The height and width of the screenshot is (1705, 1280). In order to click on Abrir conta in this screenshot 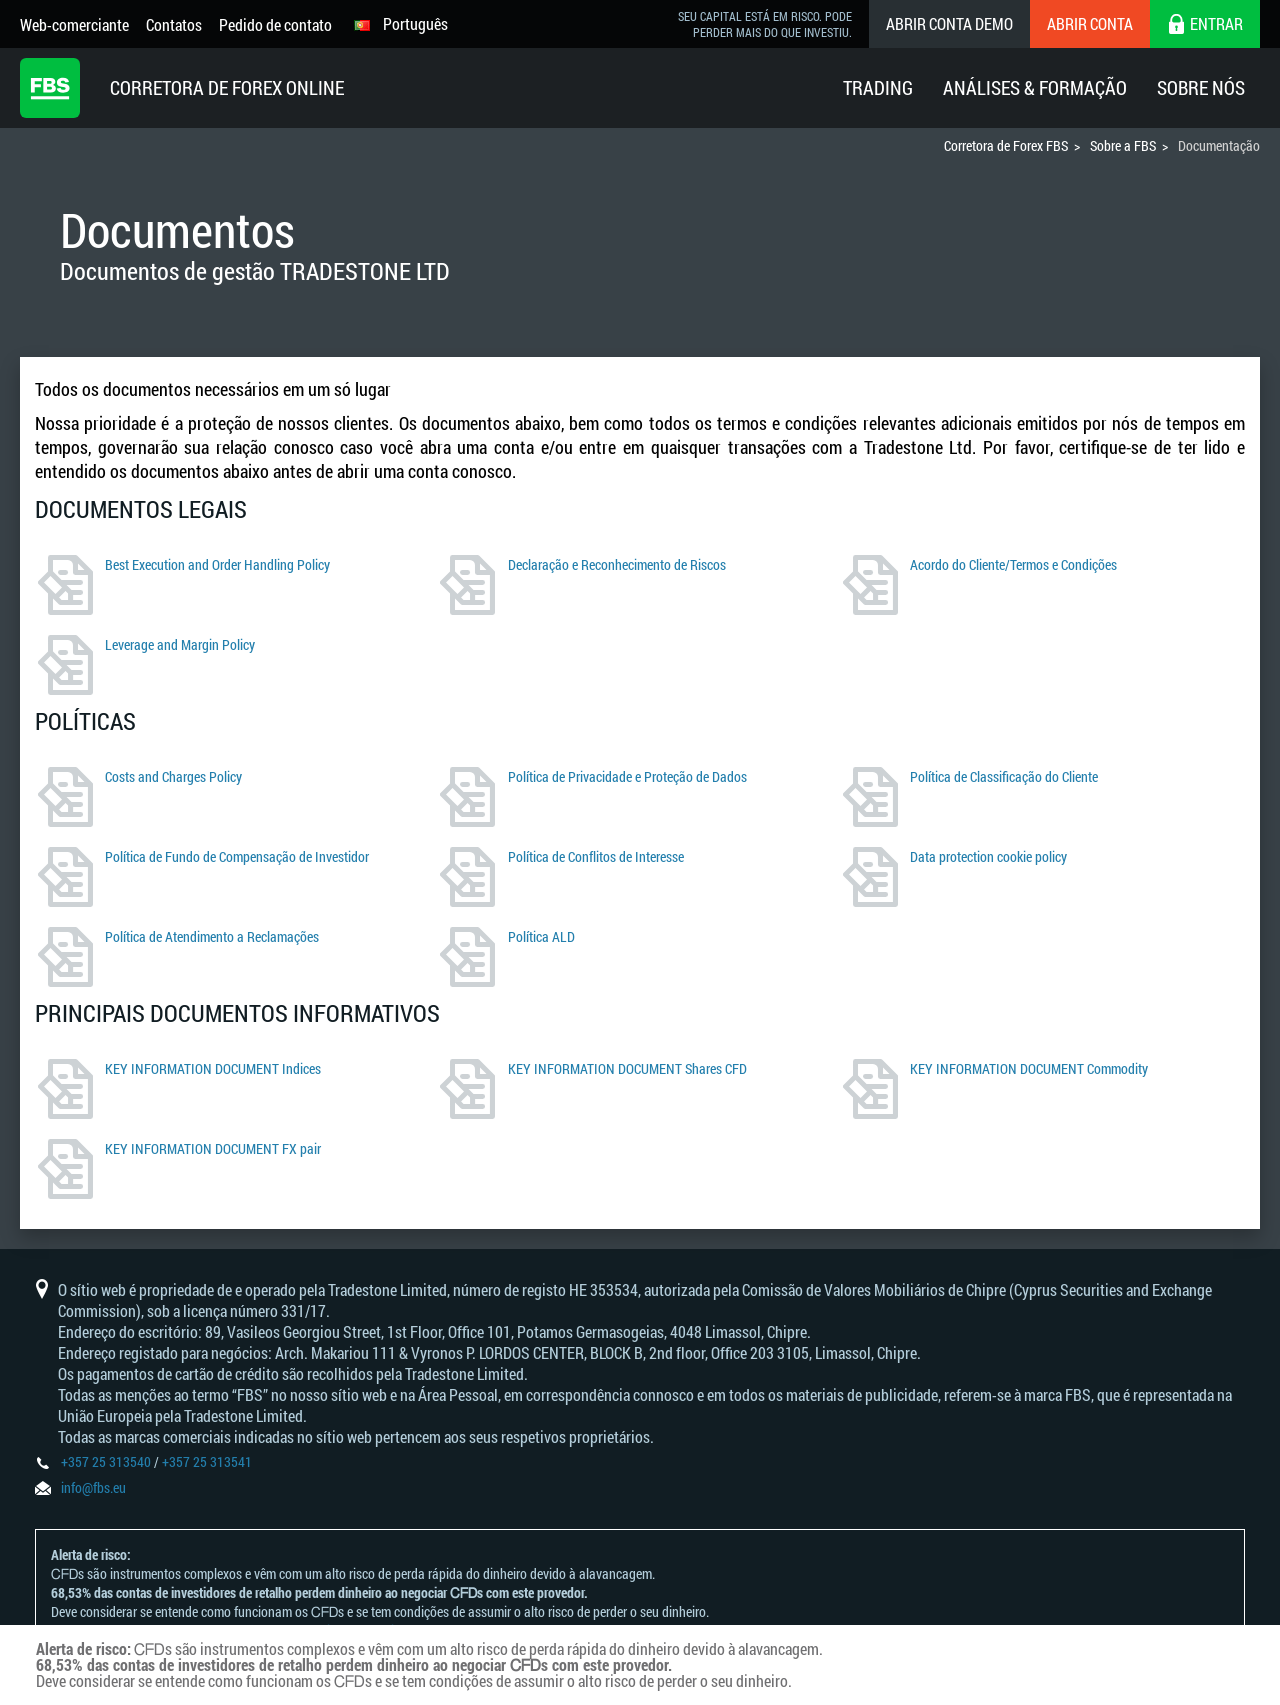, I will do `click(1090, 23)`.